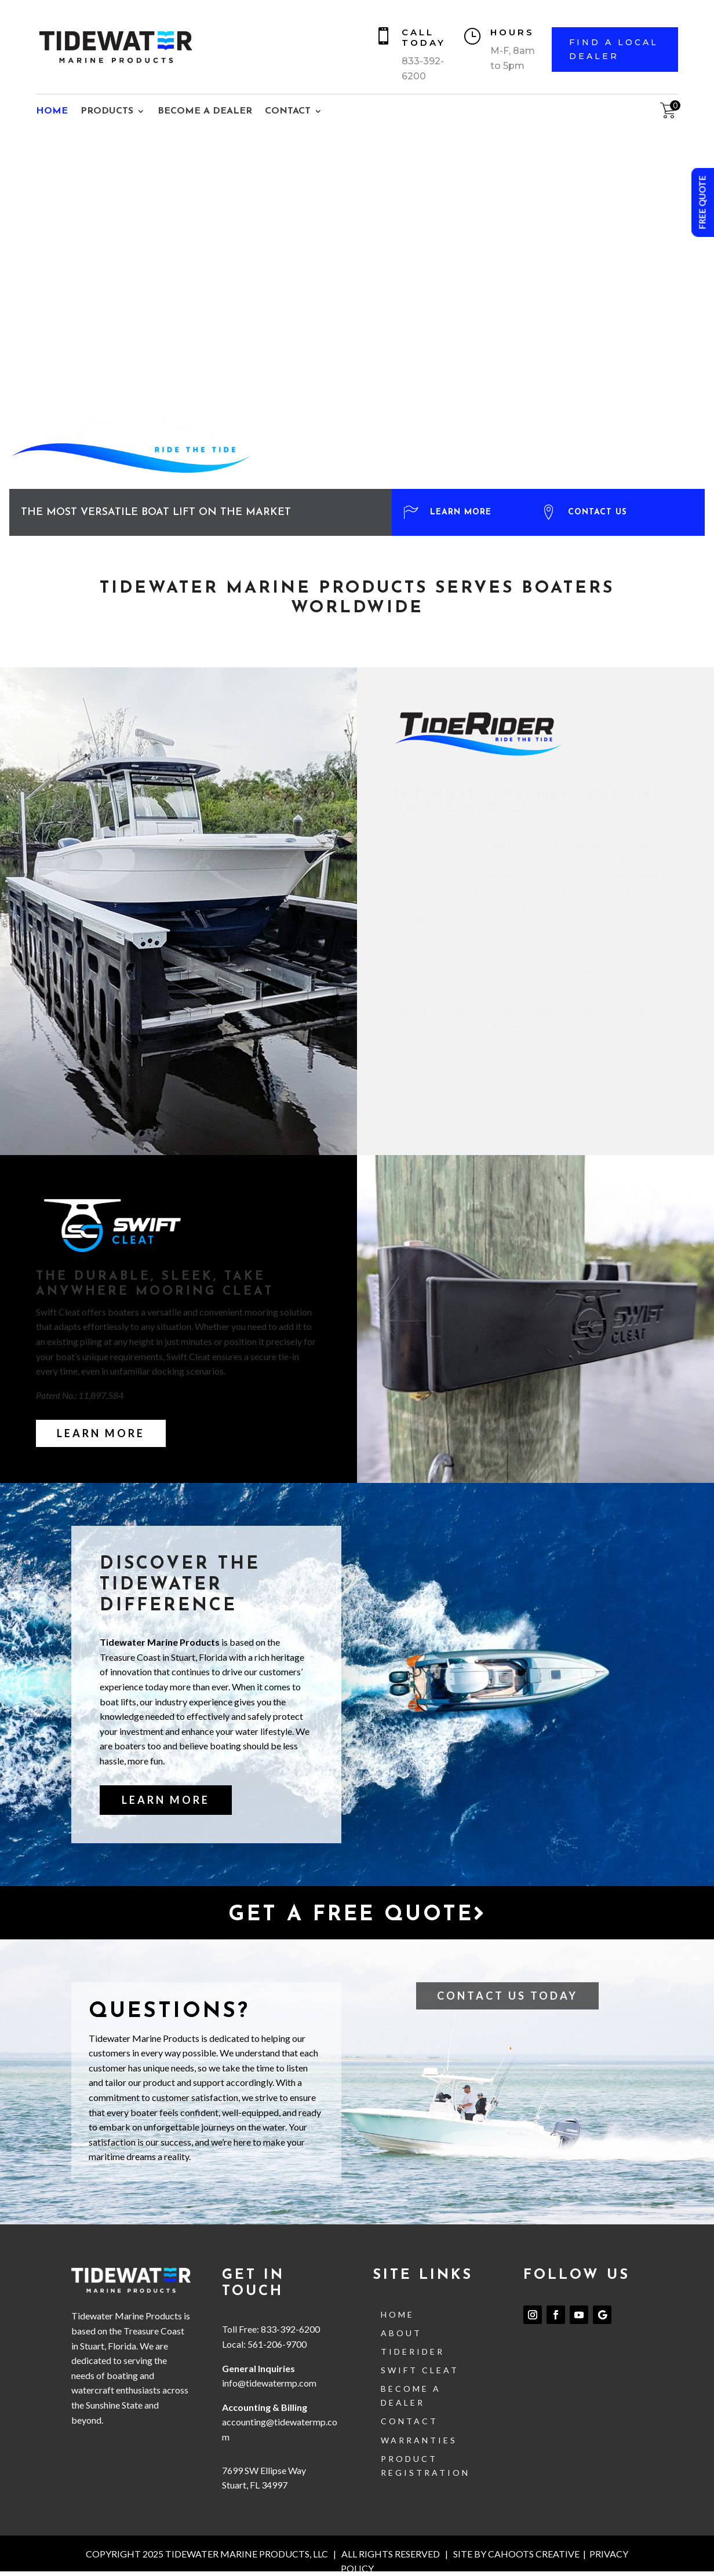  I want to click on TideRider, so click(413, 2351).